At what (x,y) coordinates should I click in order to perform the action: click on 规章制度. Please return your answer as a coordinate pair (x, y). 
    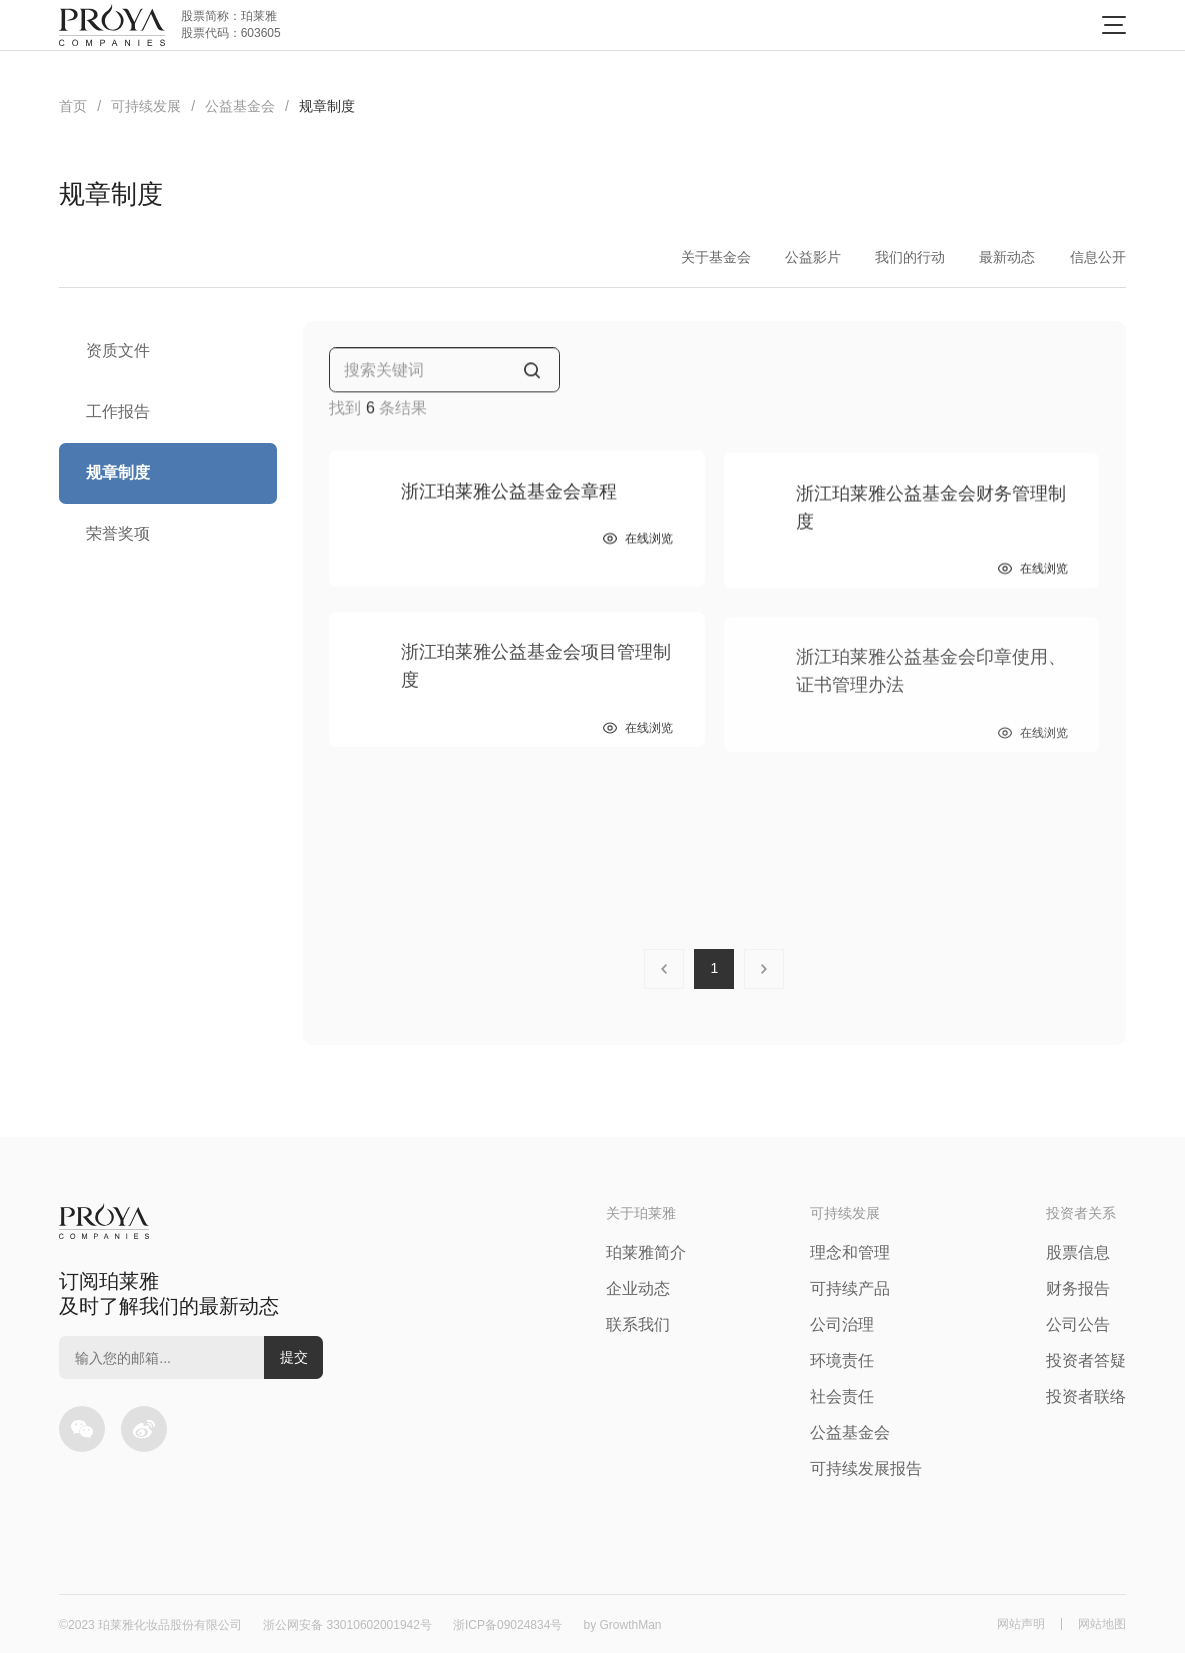
    Looking at the image, I should click on (327, 106).